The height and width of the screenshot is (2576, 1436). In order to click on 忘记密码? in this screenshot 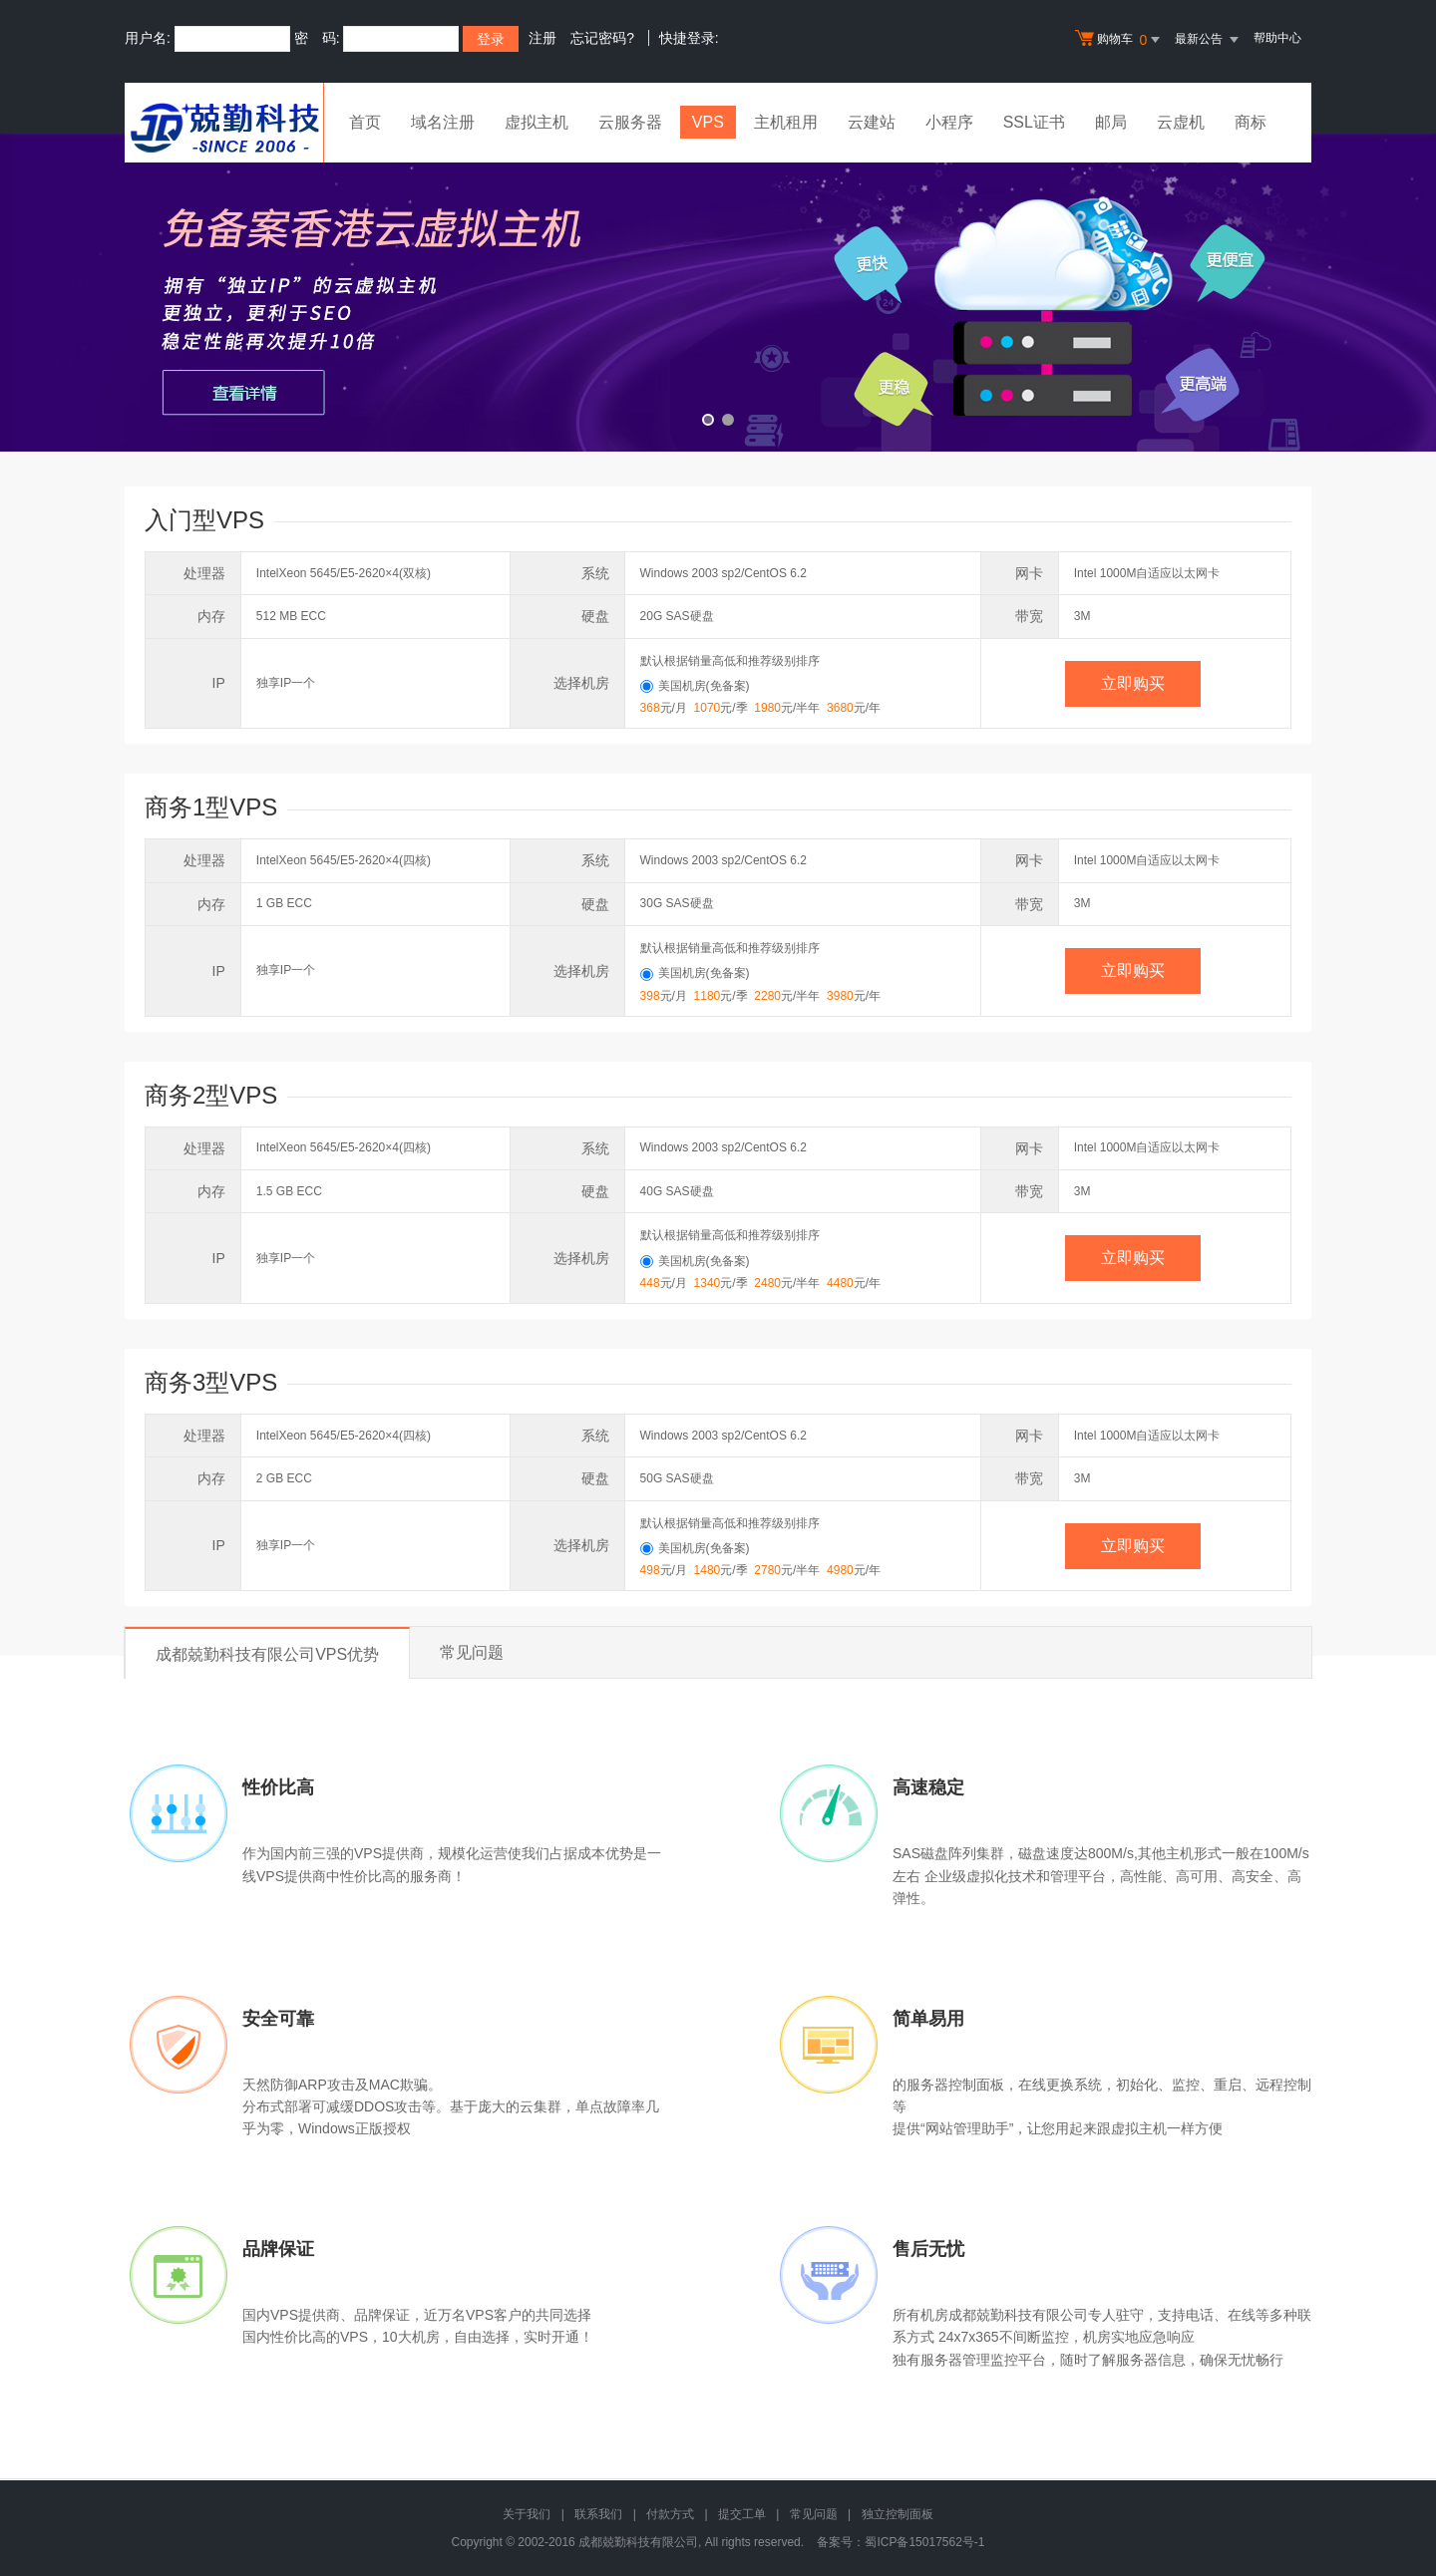, I will do `click(602, 38)`.